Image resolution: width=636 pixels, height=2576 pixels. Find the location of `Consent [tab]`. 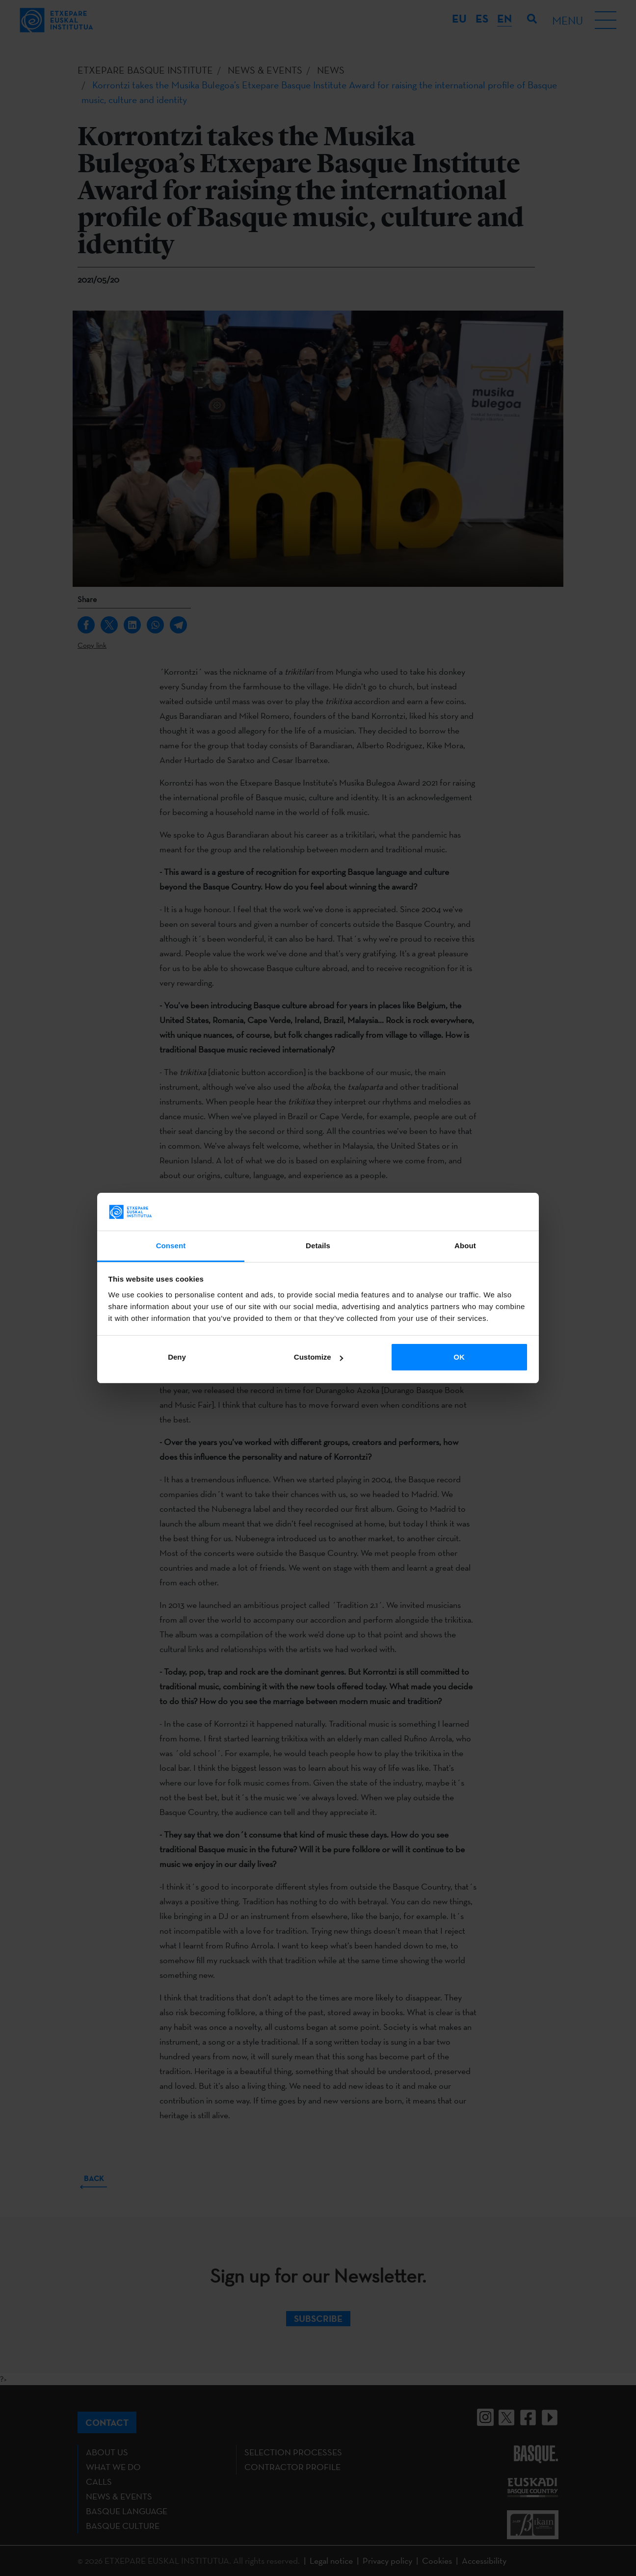

Consent [tab] is located at coordinates (171, 1245).